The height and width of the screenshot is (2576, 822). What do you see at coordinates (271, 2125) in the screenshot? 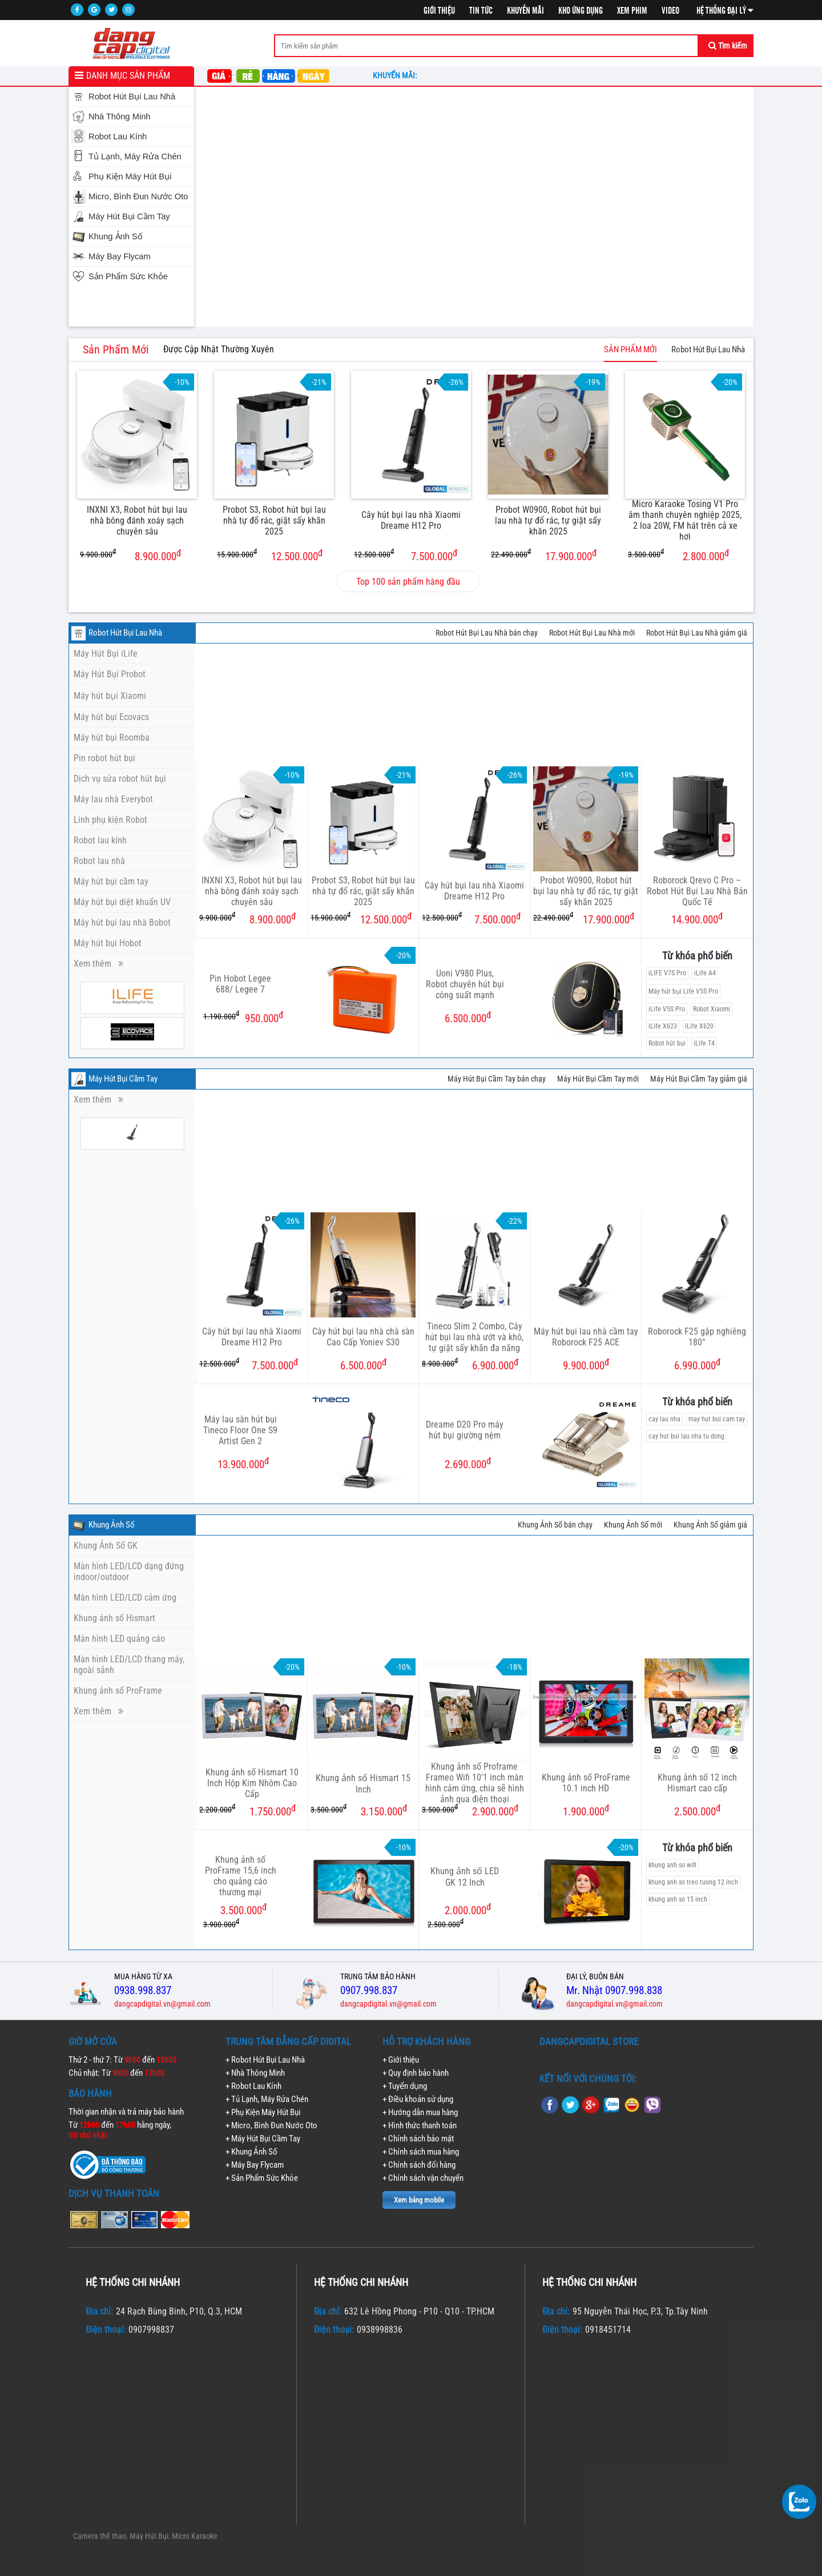
I see `+ Micro, Bình Đun Nước Oto` at bounding box center [271, 2125].